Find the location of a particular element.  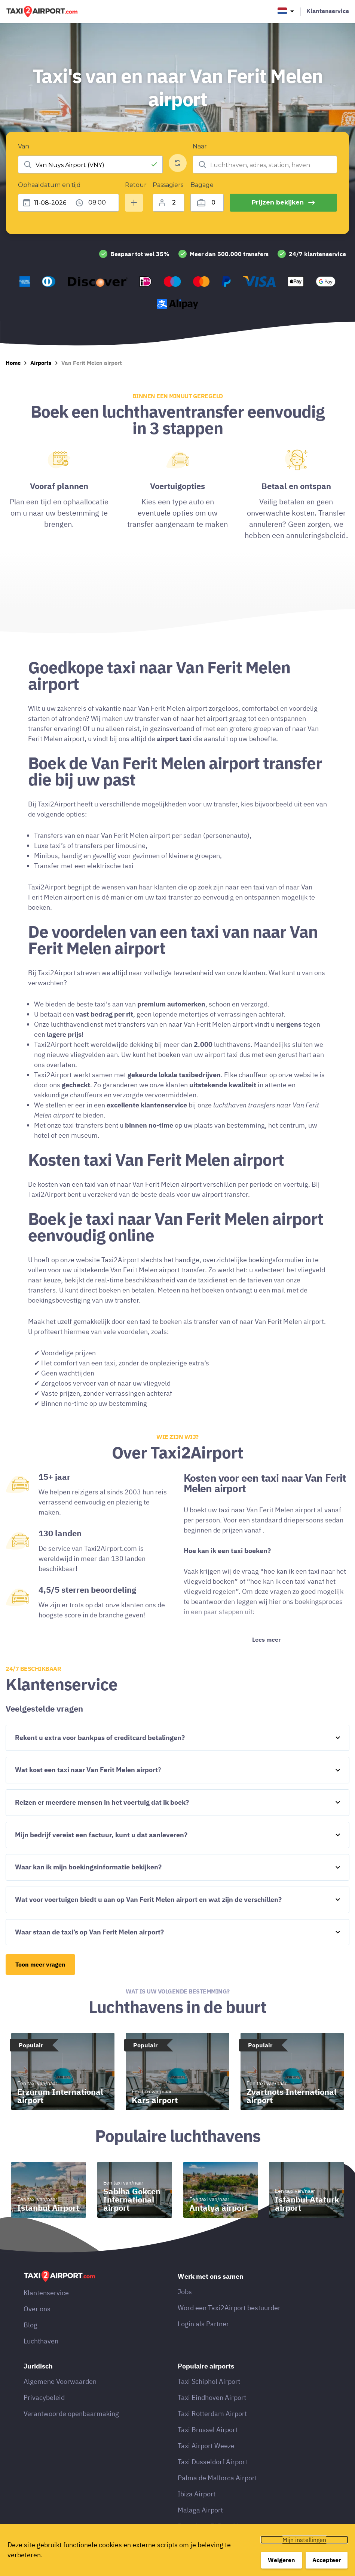

Klantenservice is located at coordinates (327, 11).